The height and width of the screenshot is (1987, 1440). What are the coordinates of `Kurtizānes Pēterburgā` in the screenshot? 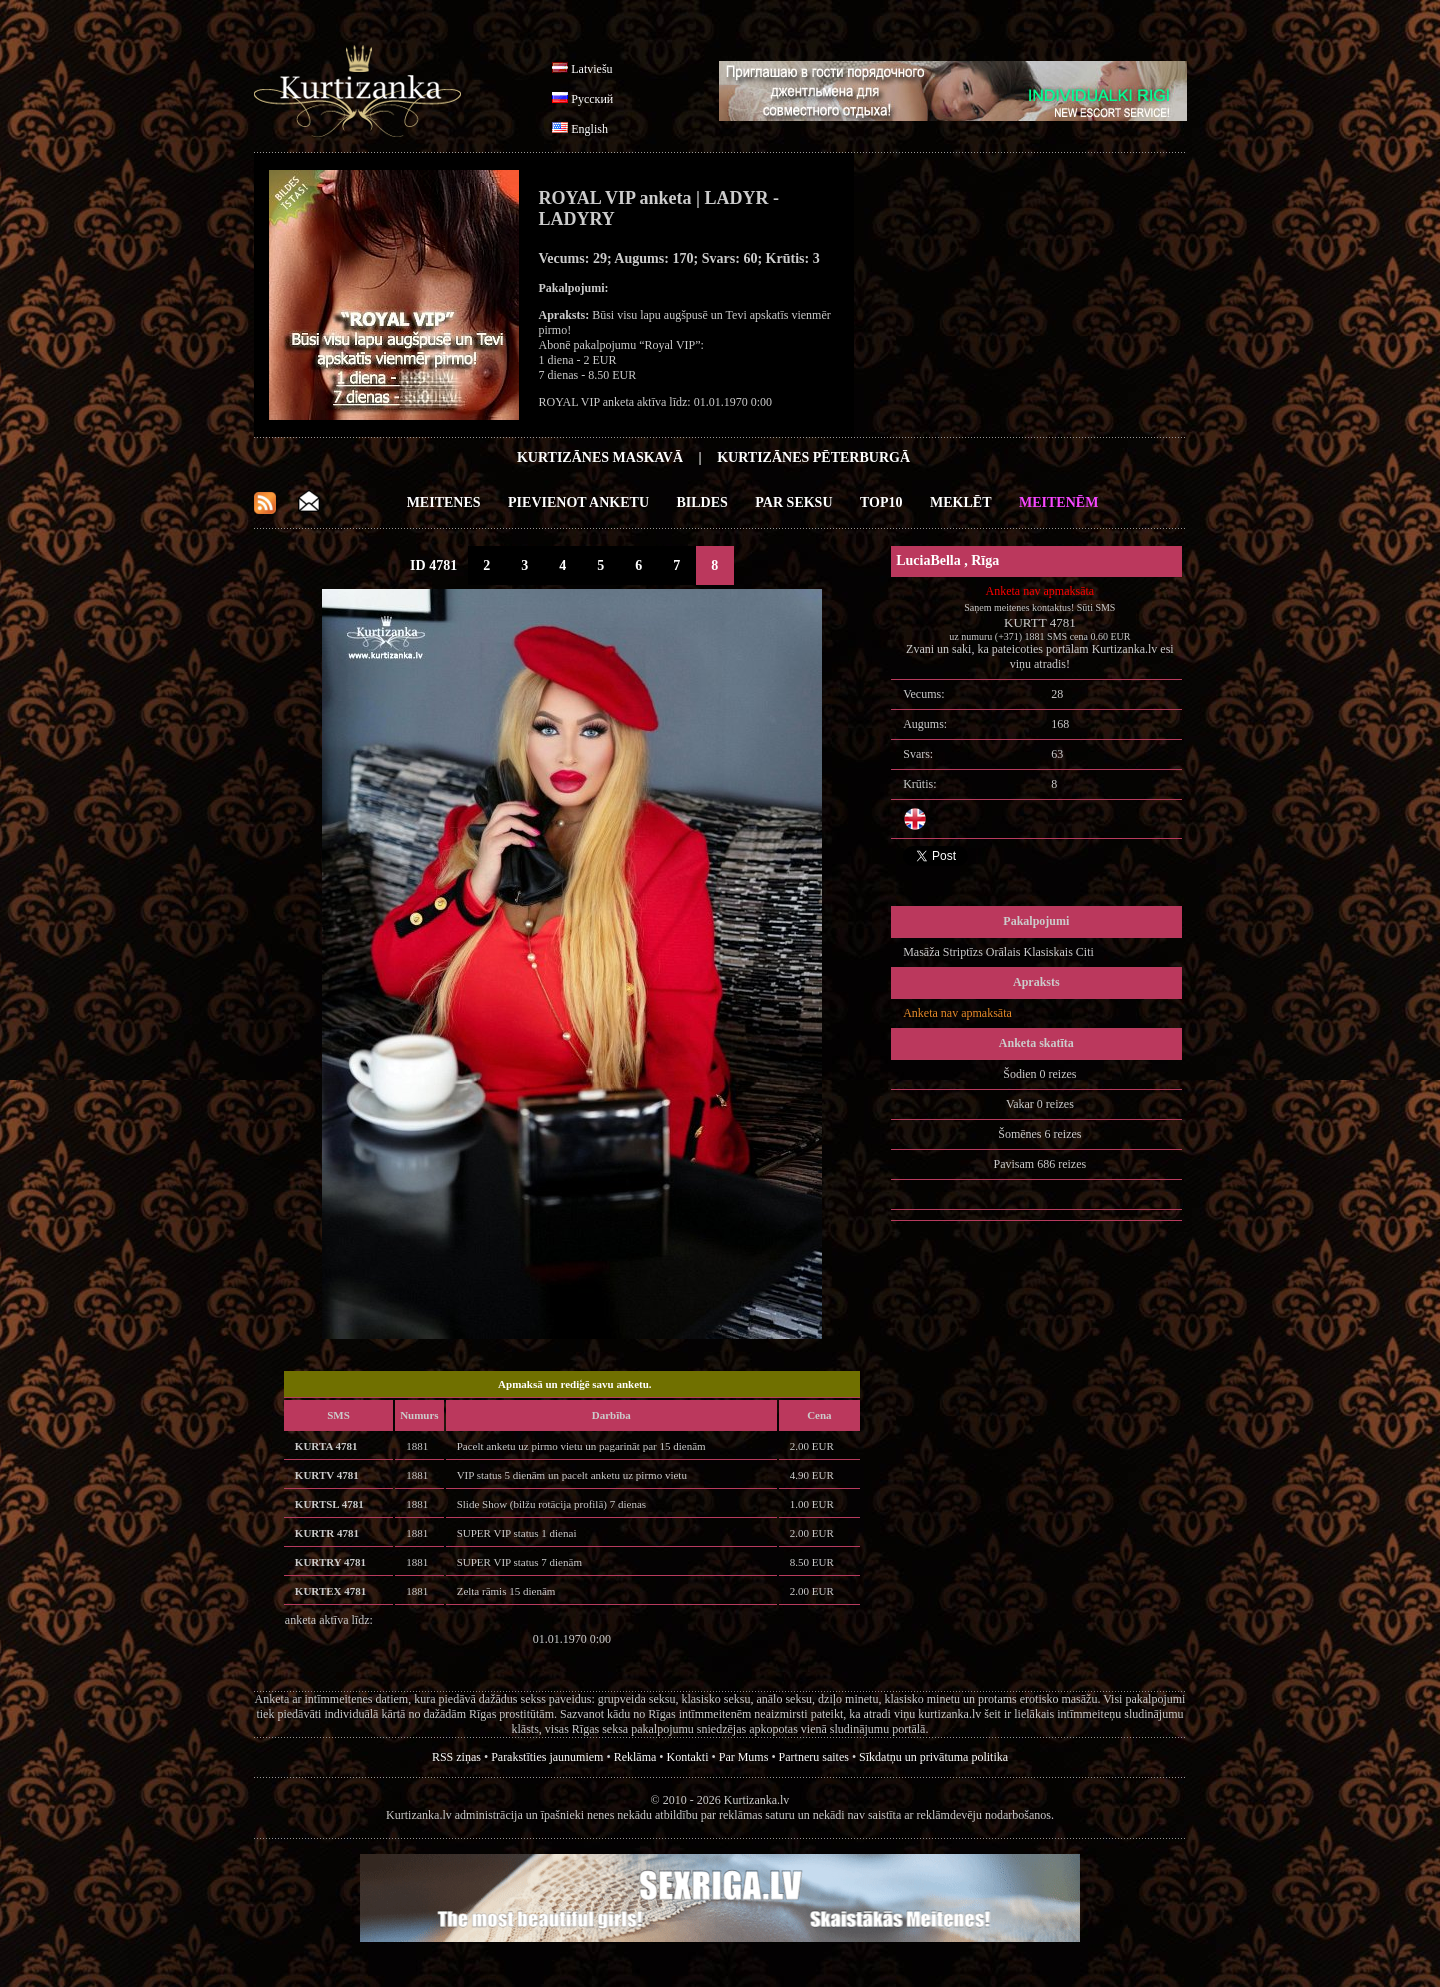 It's located at (813, 457).